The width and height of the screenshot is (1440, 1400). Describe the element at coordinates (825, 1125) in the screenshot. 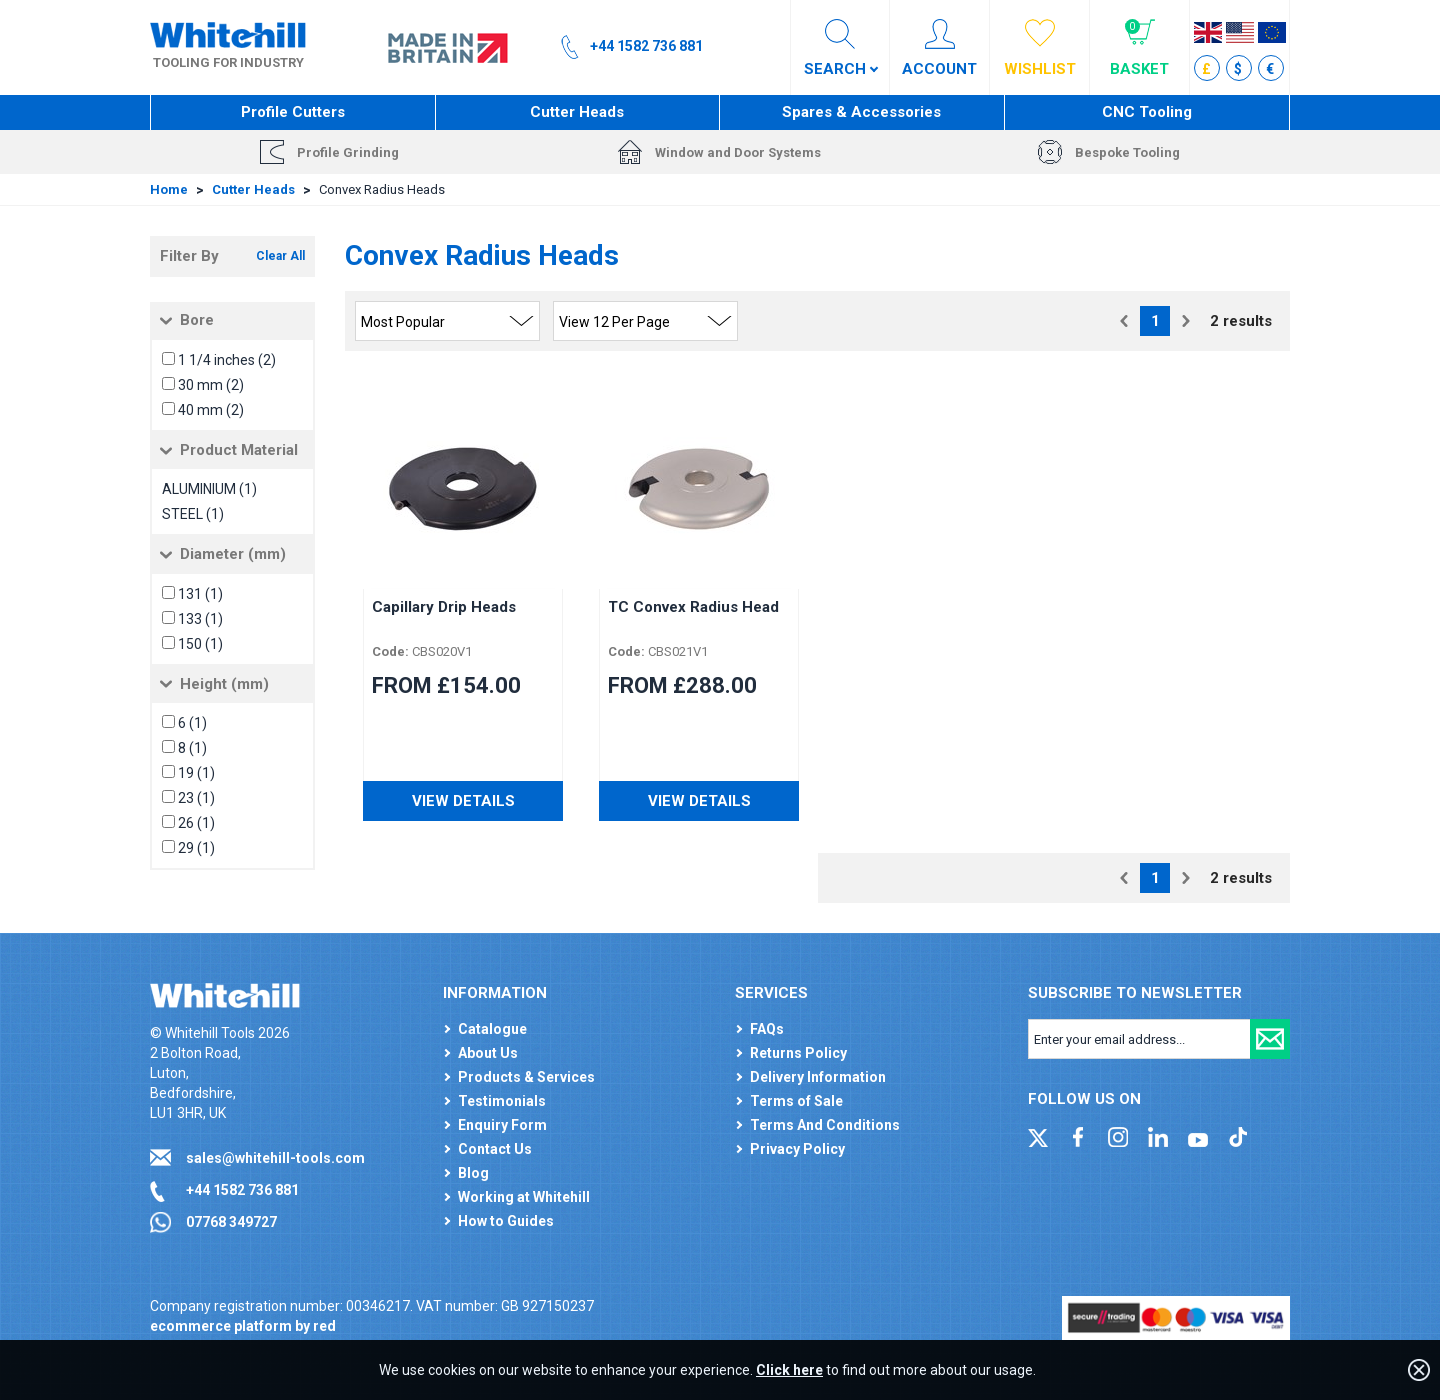

I see `Terms And Conditions` at that location.